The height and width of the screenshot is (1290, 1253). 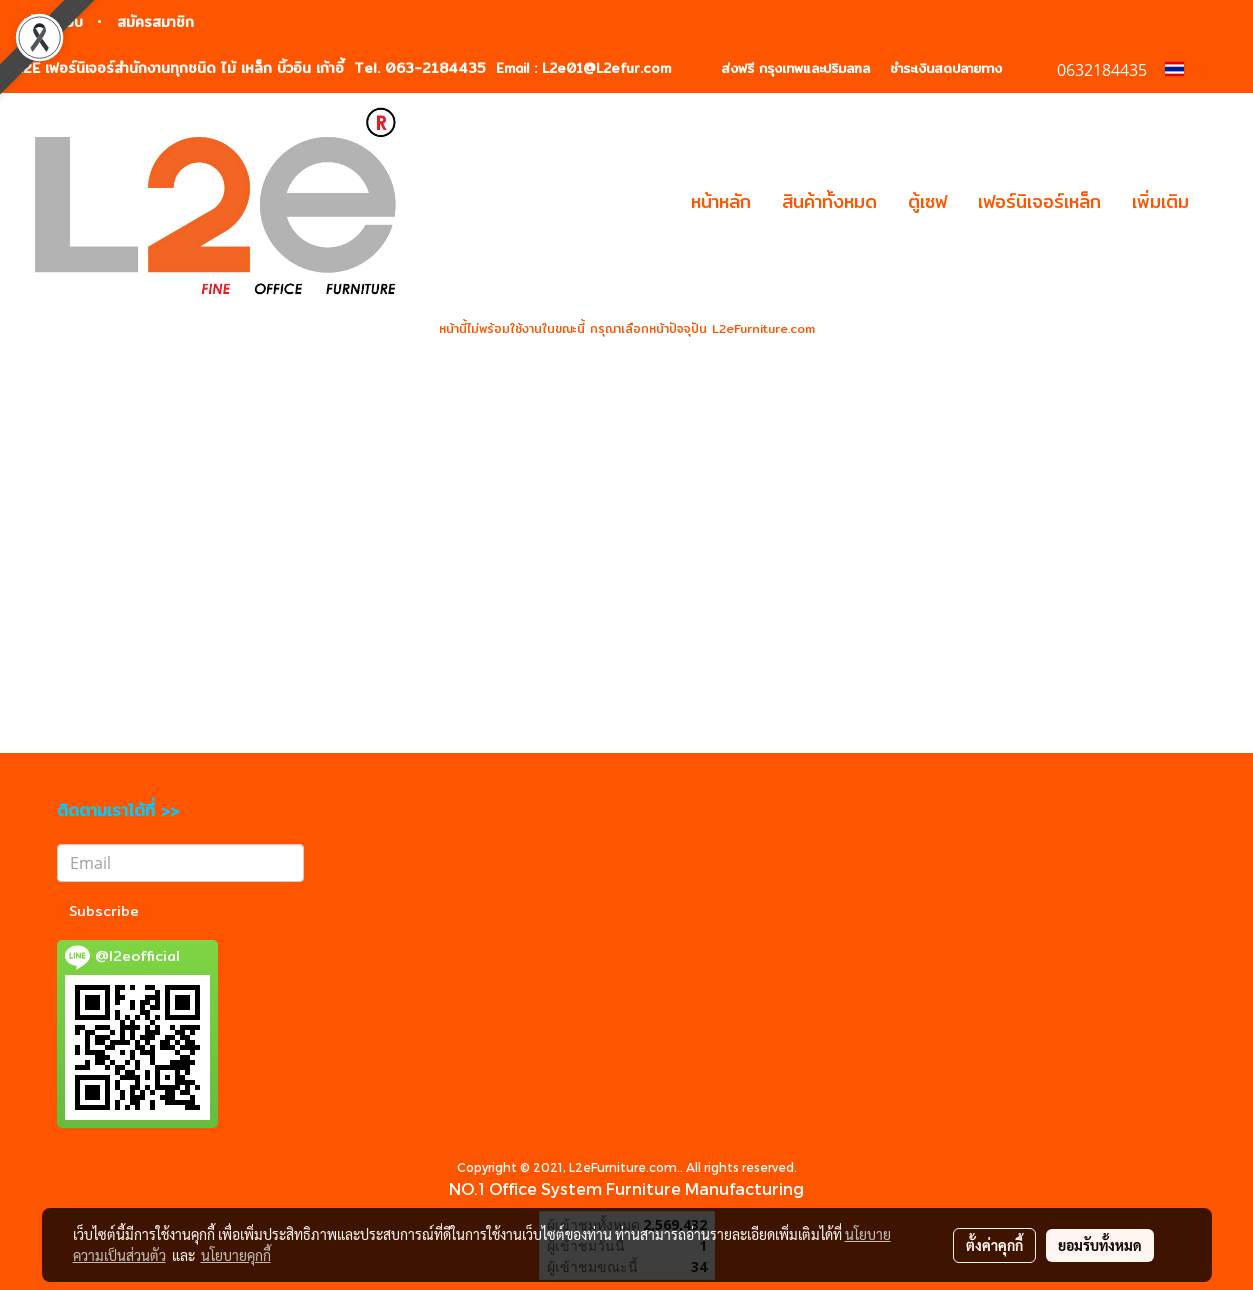 I want to click on ยอมรับทั้งหมด, so click(x=1100, y=1245).